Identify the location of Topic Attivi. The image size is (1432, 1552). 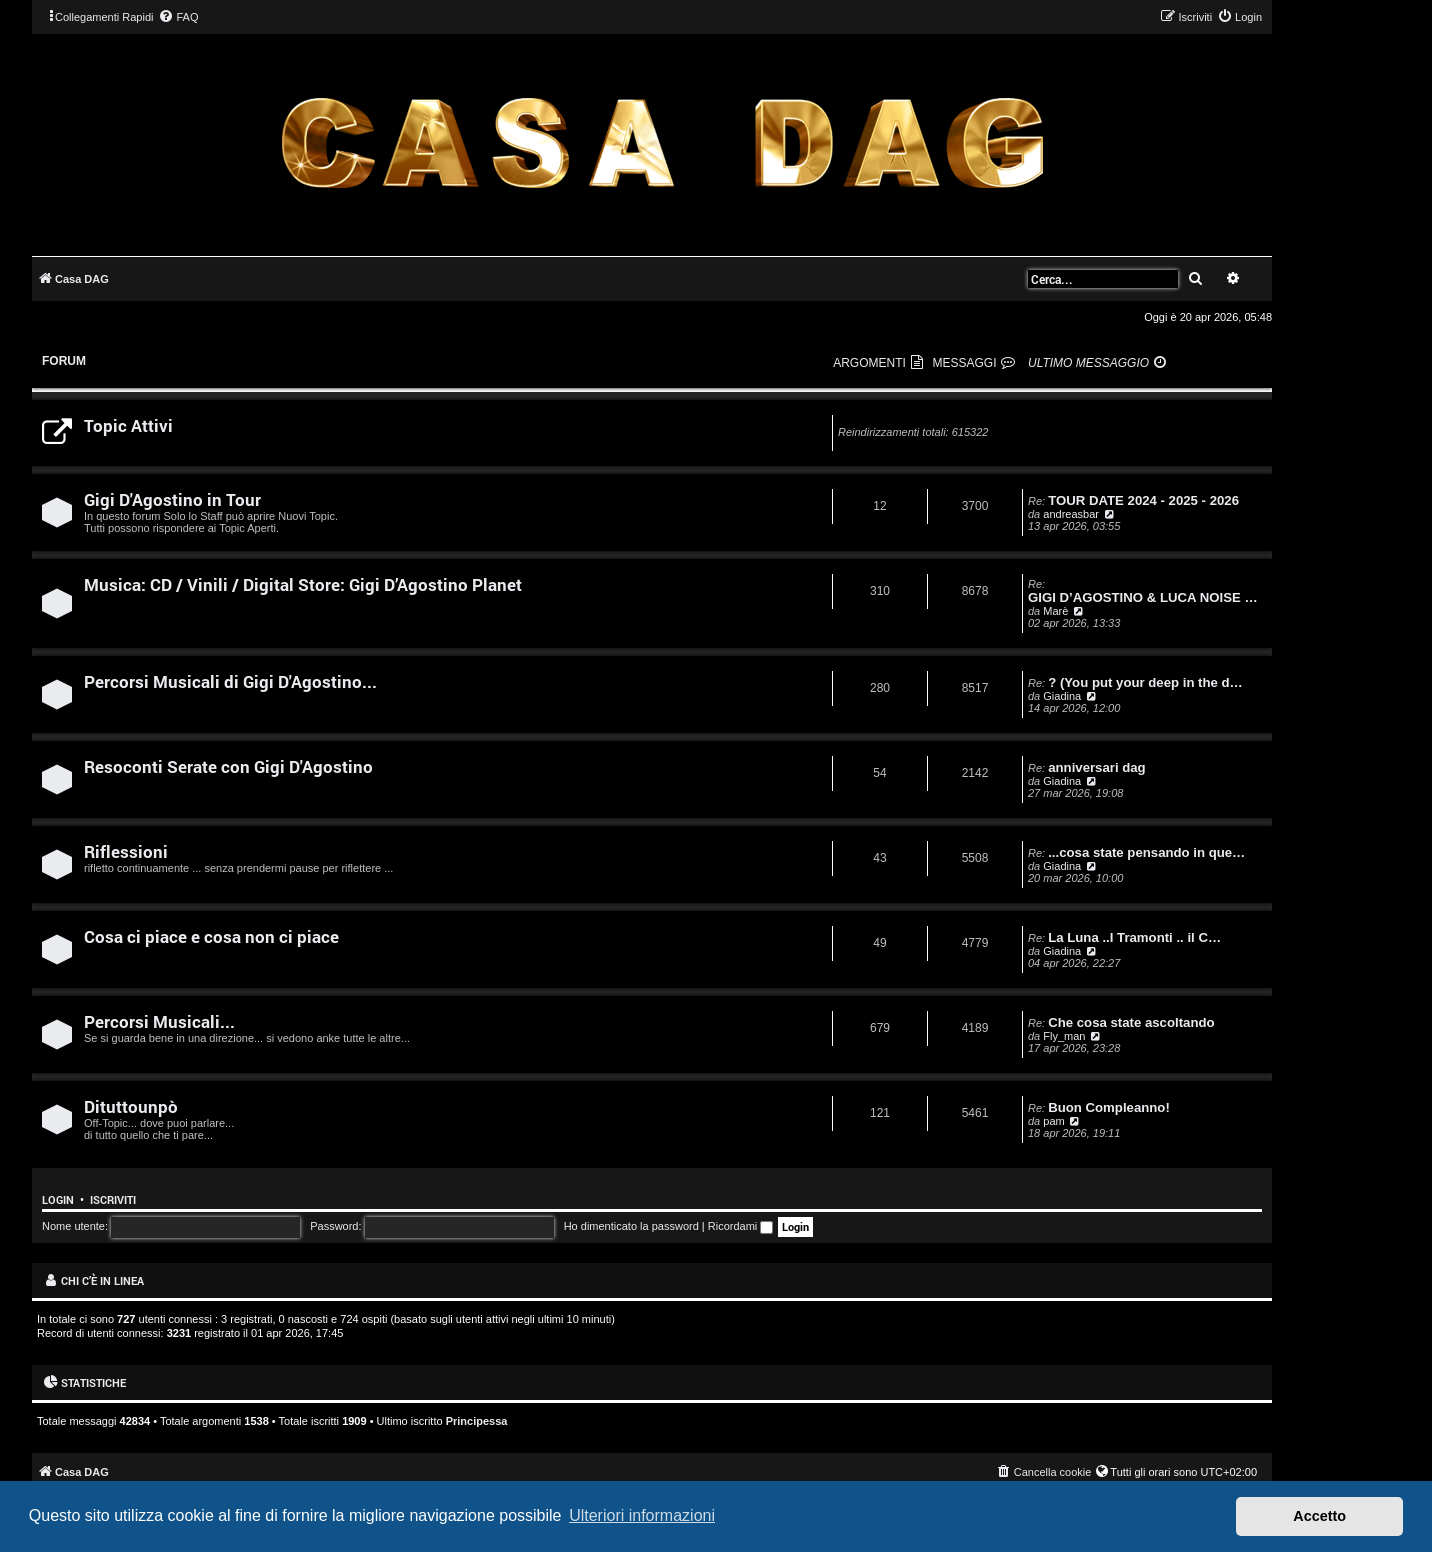
(128, 425).